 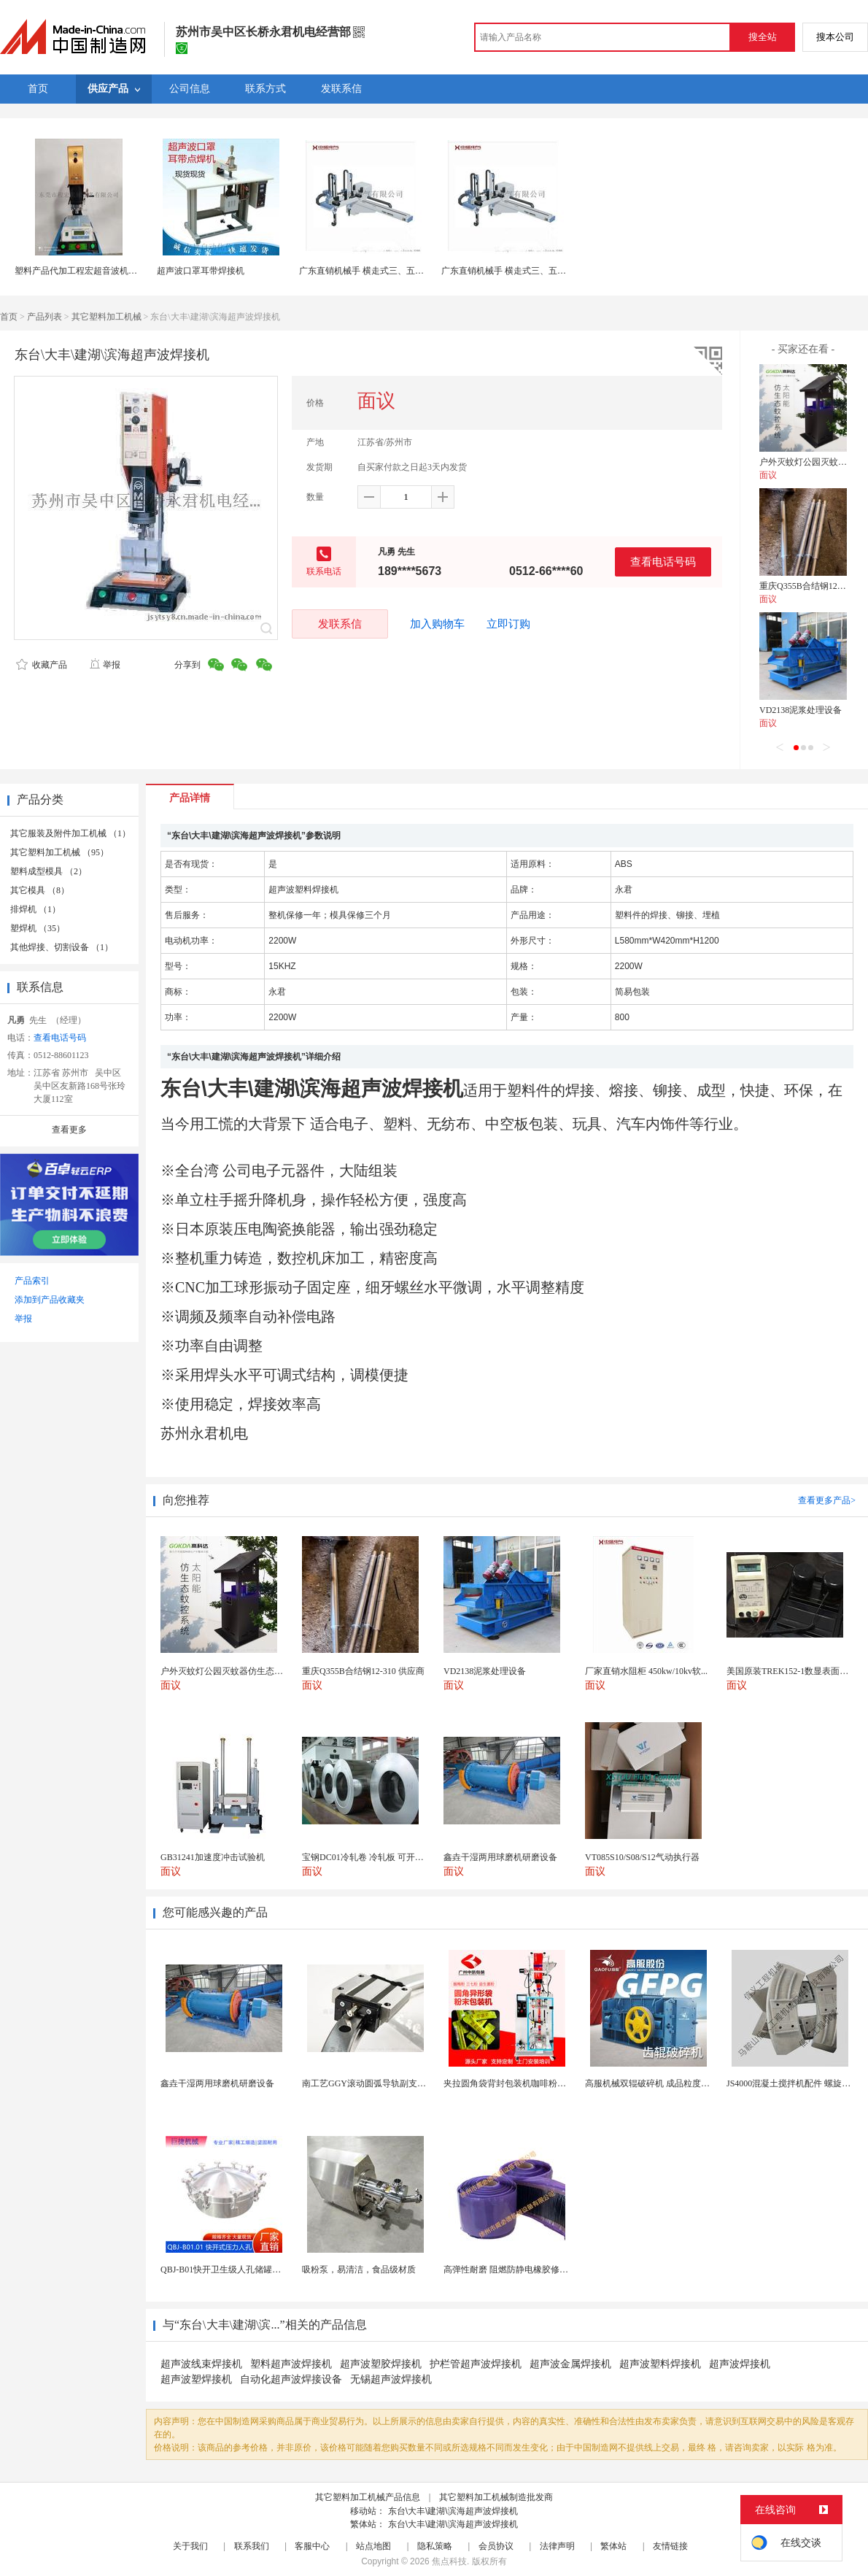 I want to click on 查看电话号码, so click(x=663, y=561).